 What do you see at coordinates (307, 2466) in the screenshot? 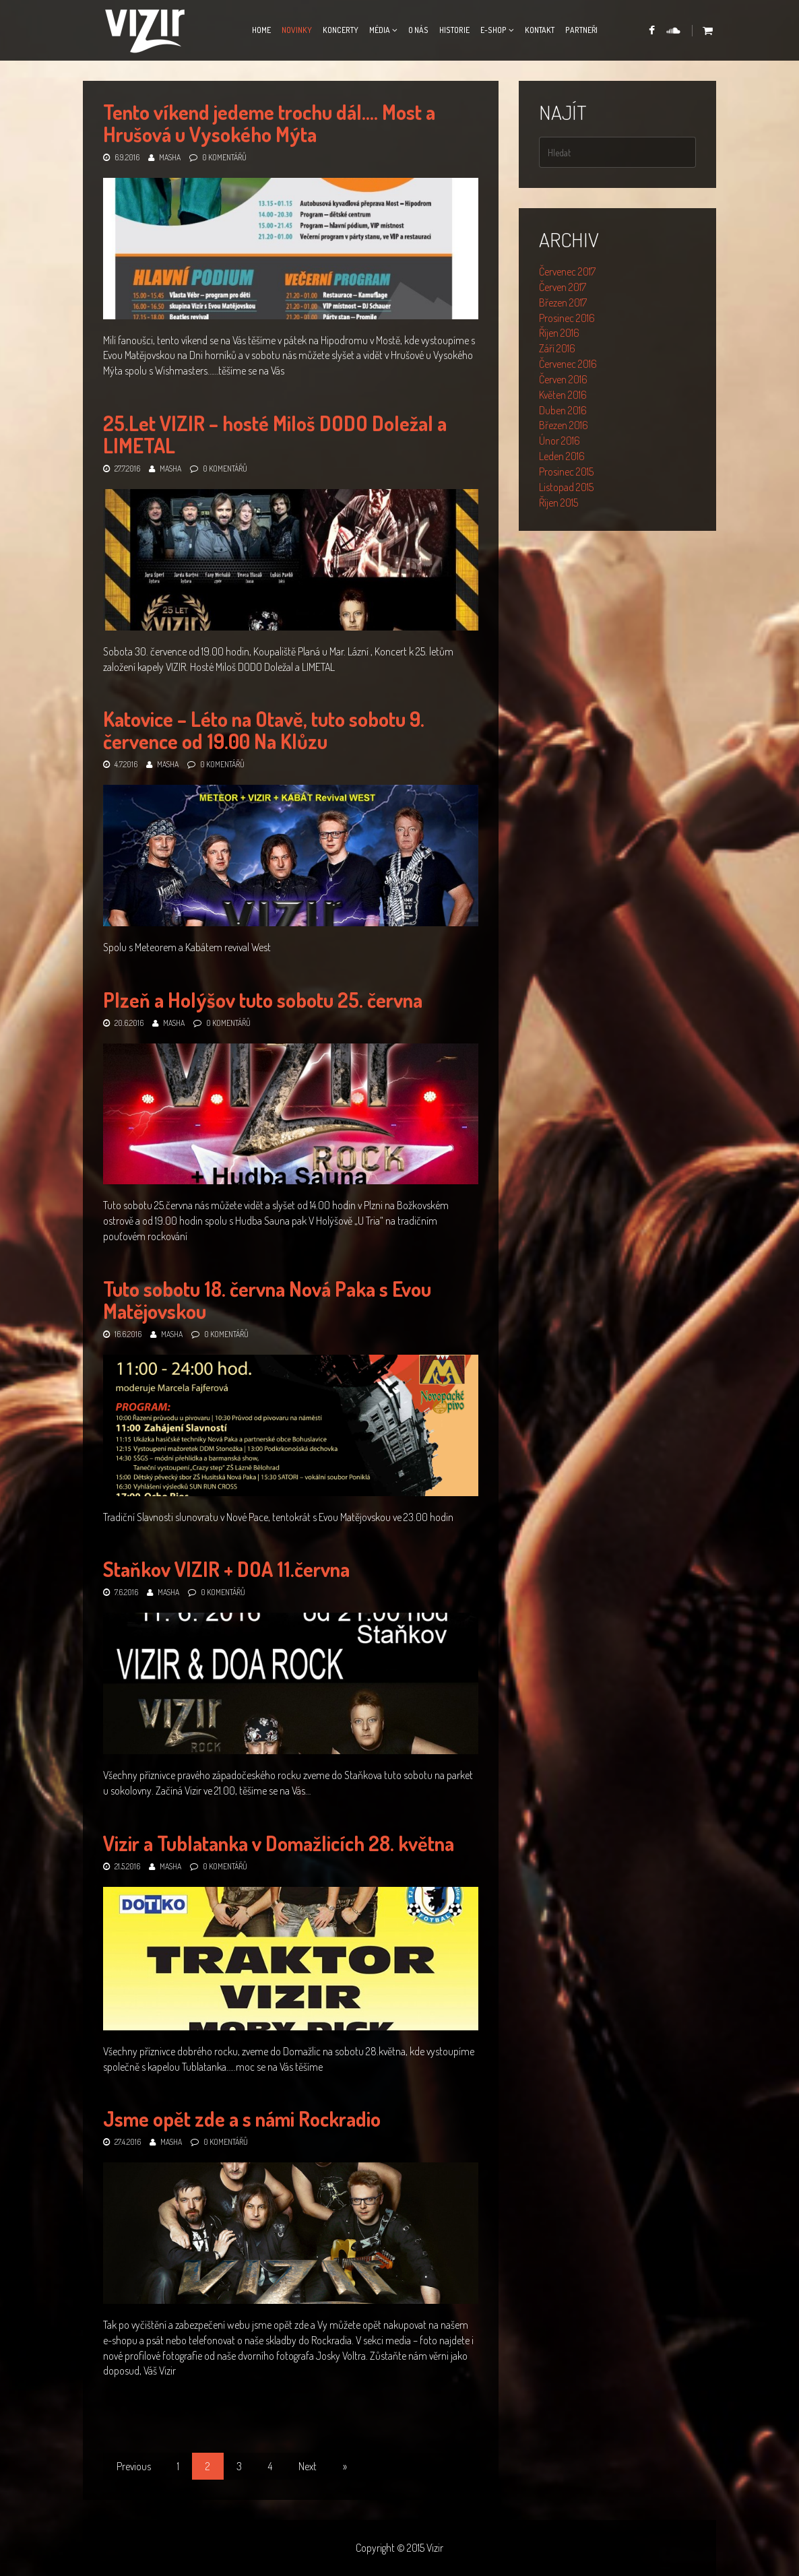
I see `Next` at bounding box center [307, 2466].